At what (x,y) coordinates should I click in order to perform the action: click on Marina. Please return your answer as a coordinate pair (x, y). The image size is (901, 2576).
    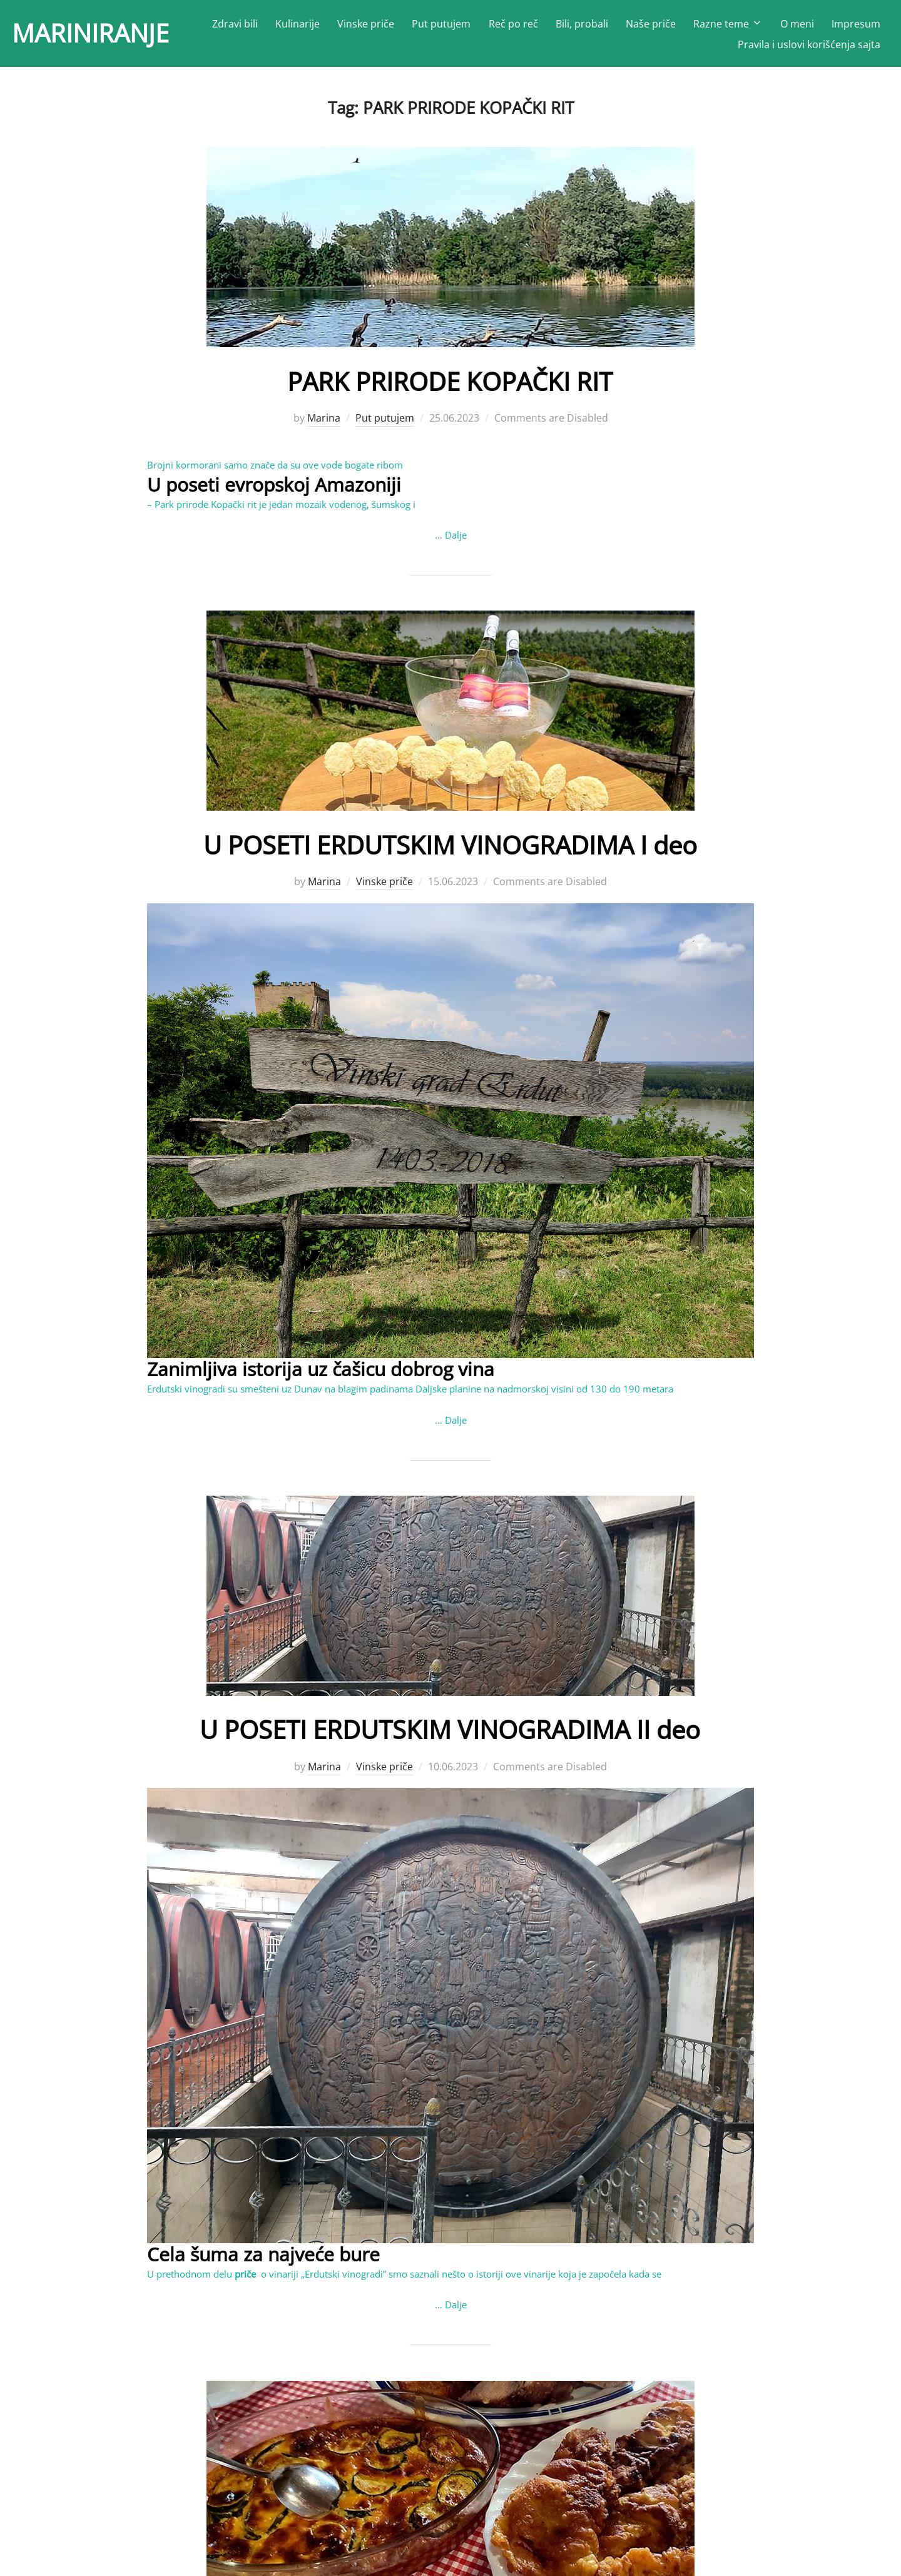
    Looking at the image, I should click on (323, 420).